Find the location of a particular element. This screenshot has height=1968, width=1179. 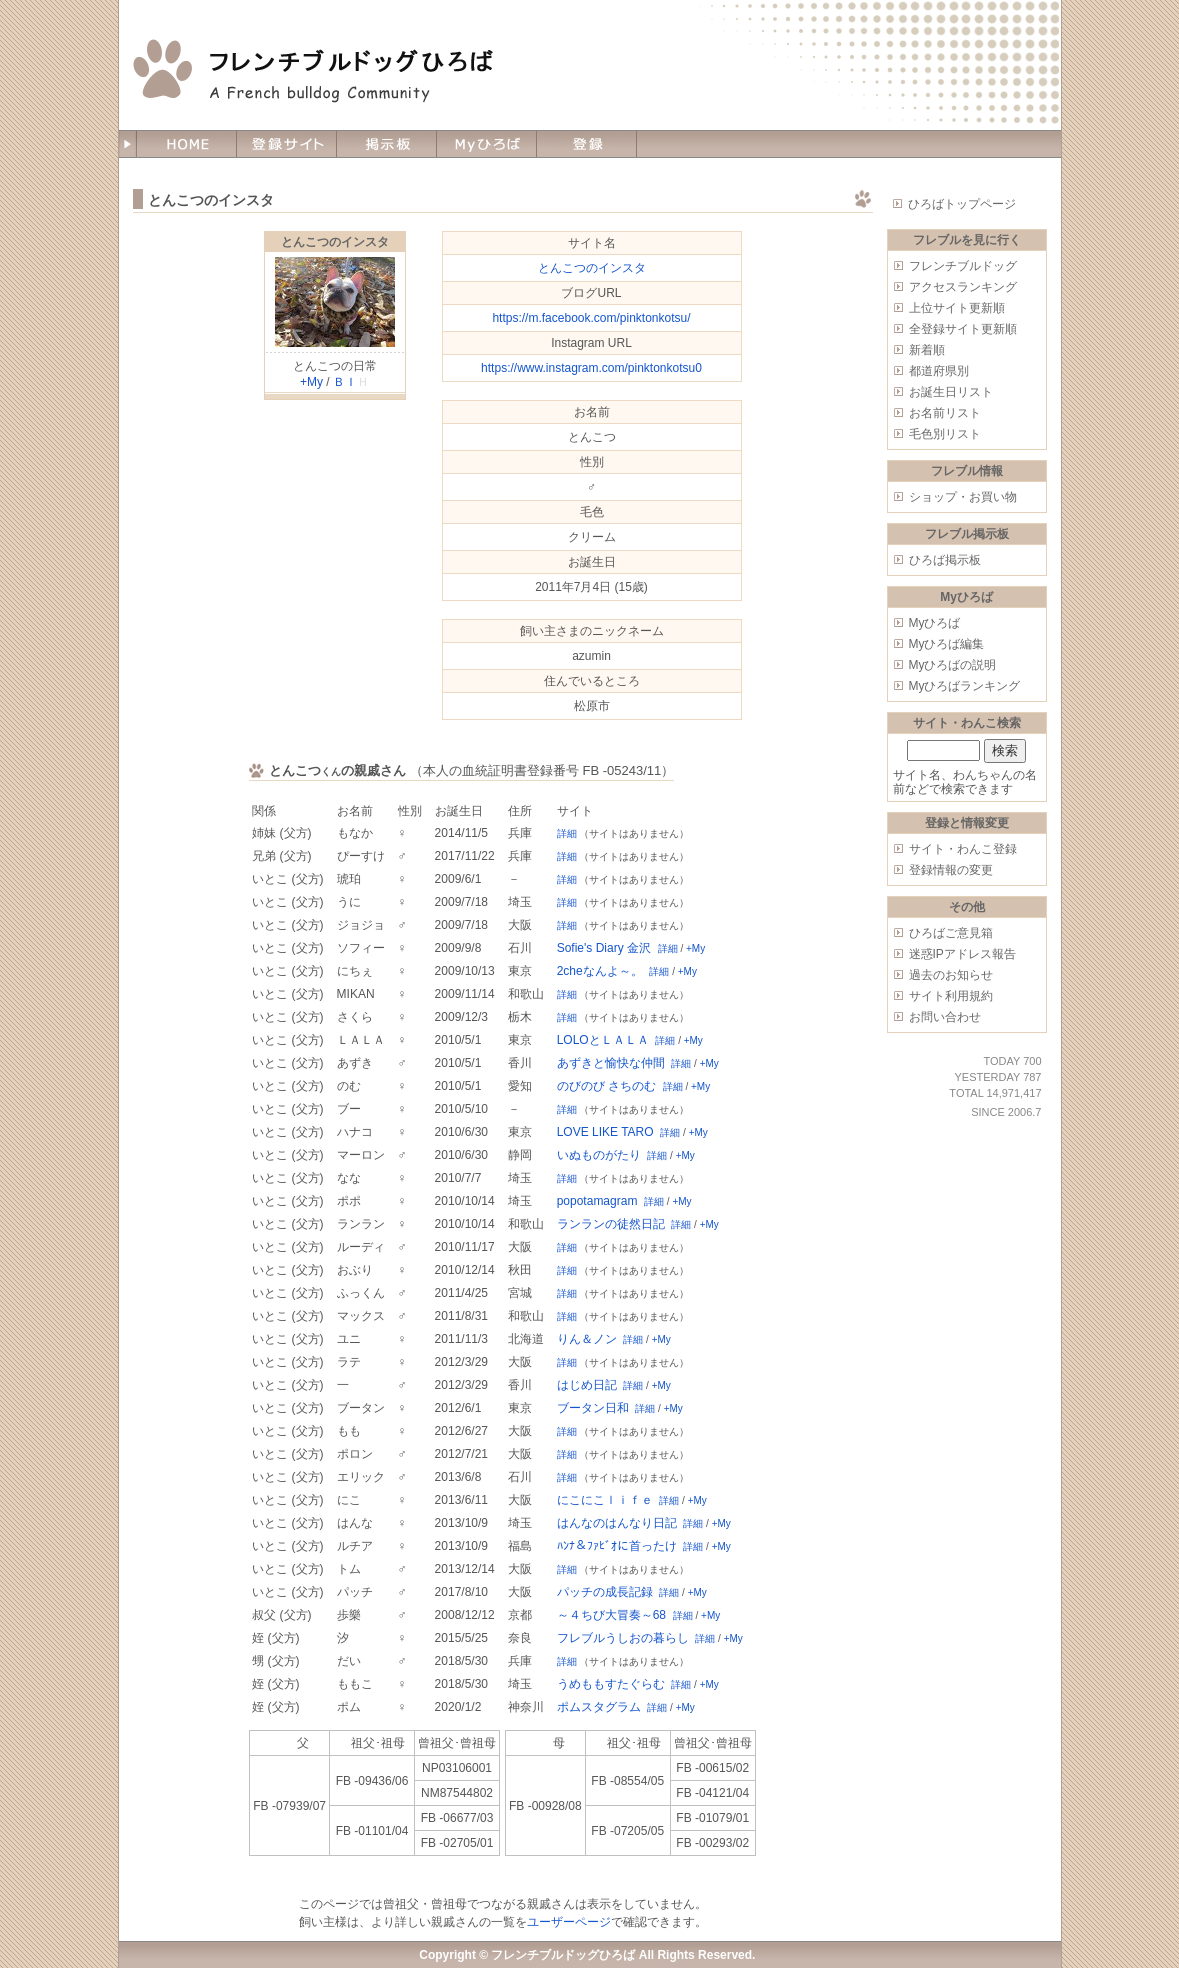

のびのび さちのむ is located at coordinates (606, 1086).